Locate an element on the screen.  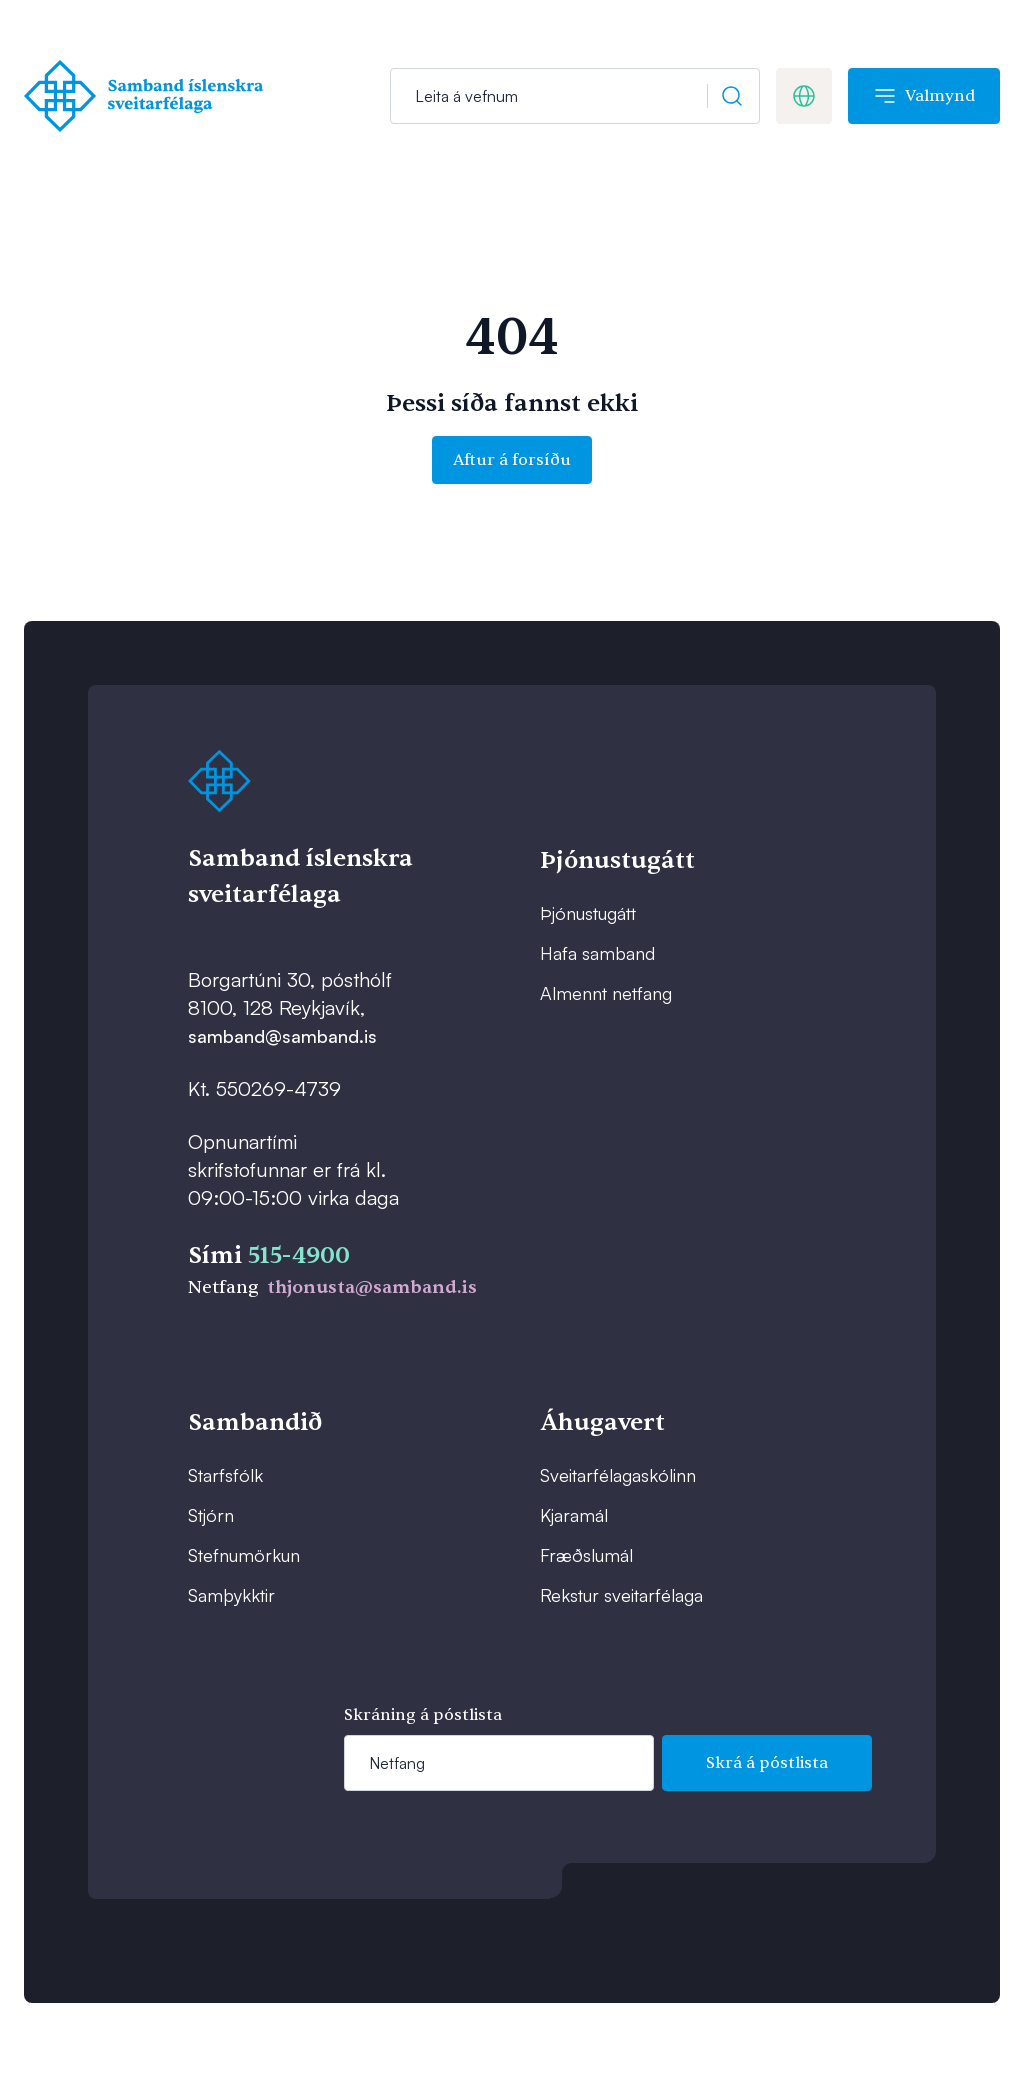
Almennt netfang is located at coordinates (606, 993).